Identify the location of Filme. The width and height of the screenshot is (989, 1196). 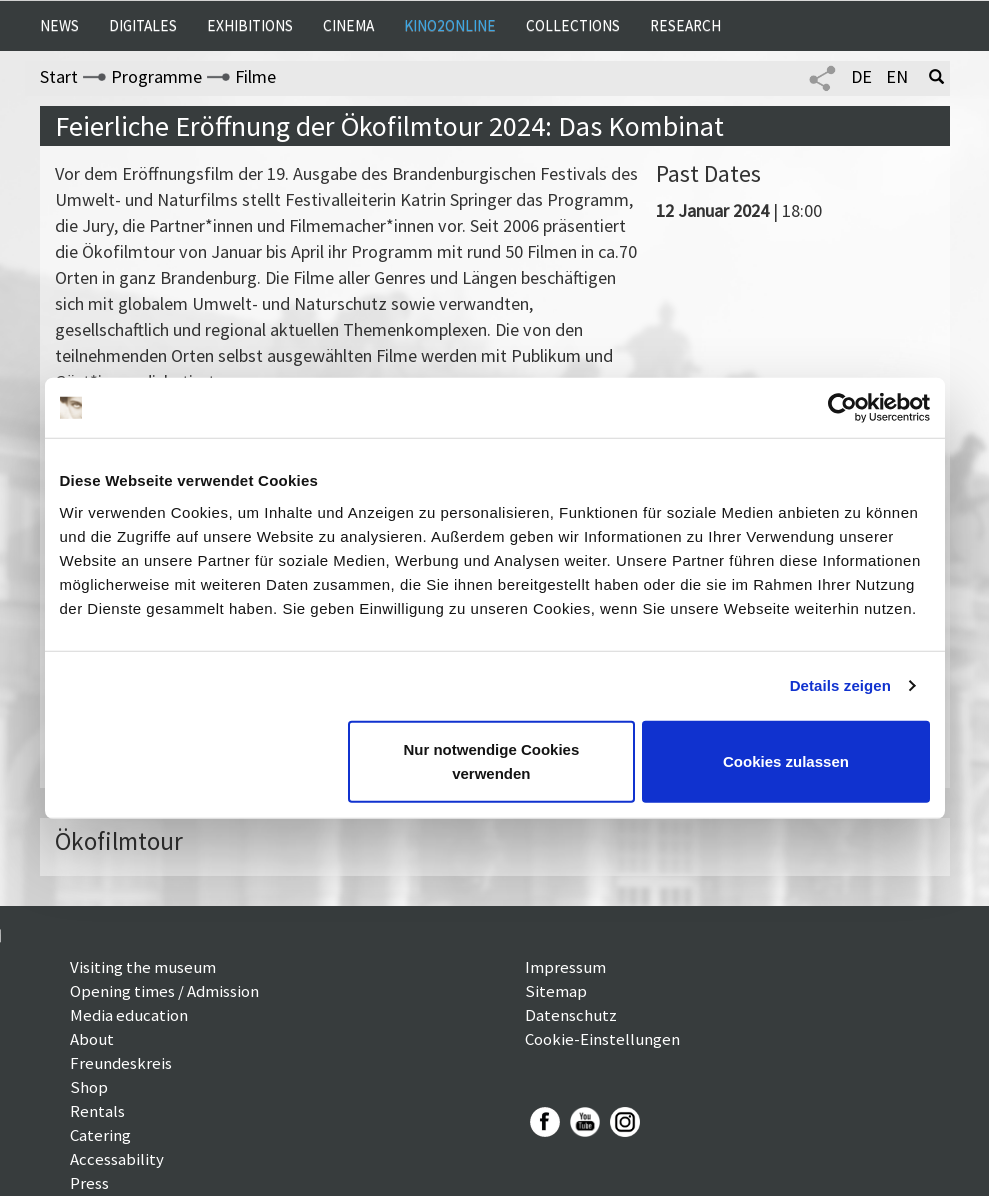
(255, 76).